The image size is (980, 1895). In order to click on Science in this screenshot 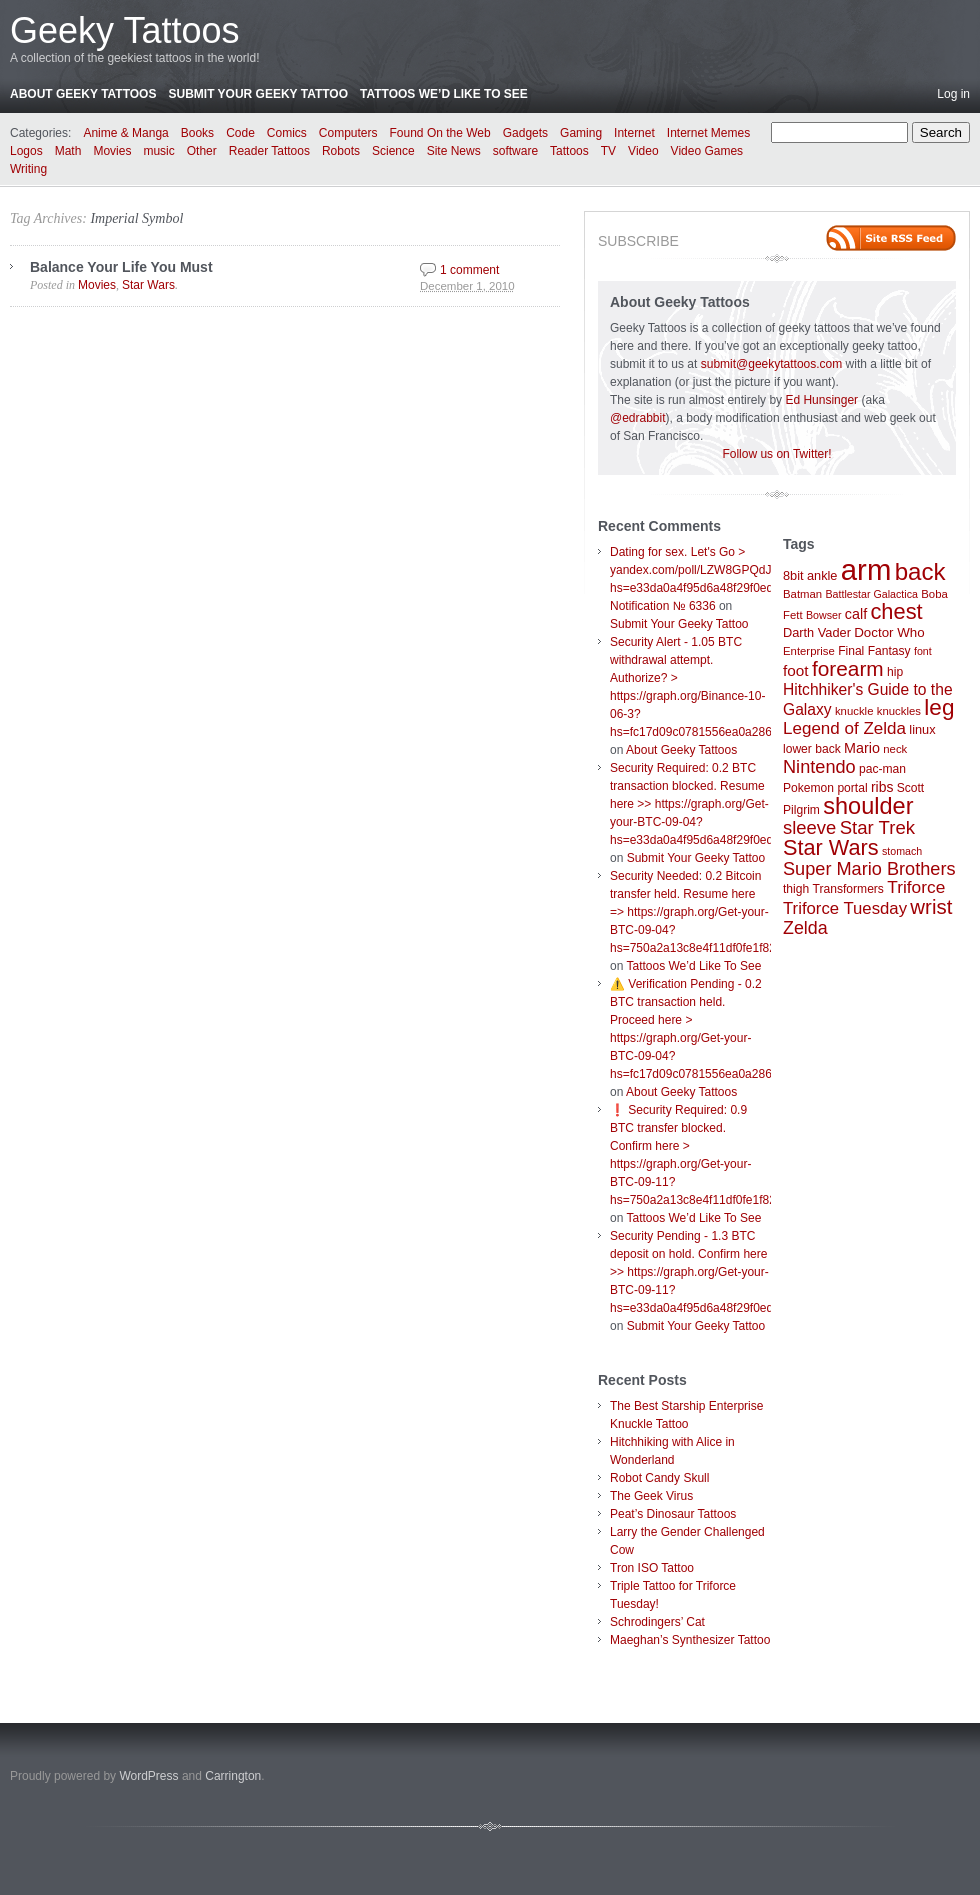, I will do `click(393, 151)`.